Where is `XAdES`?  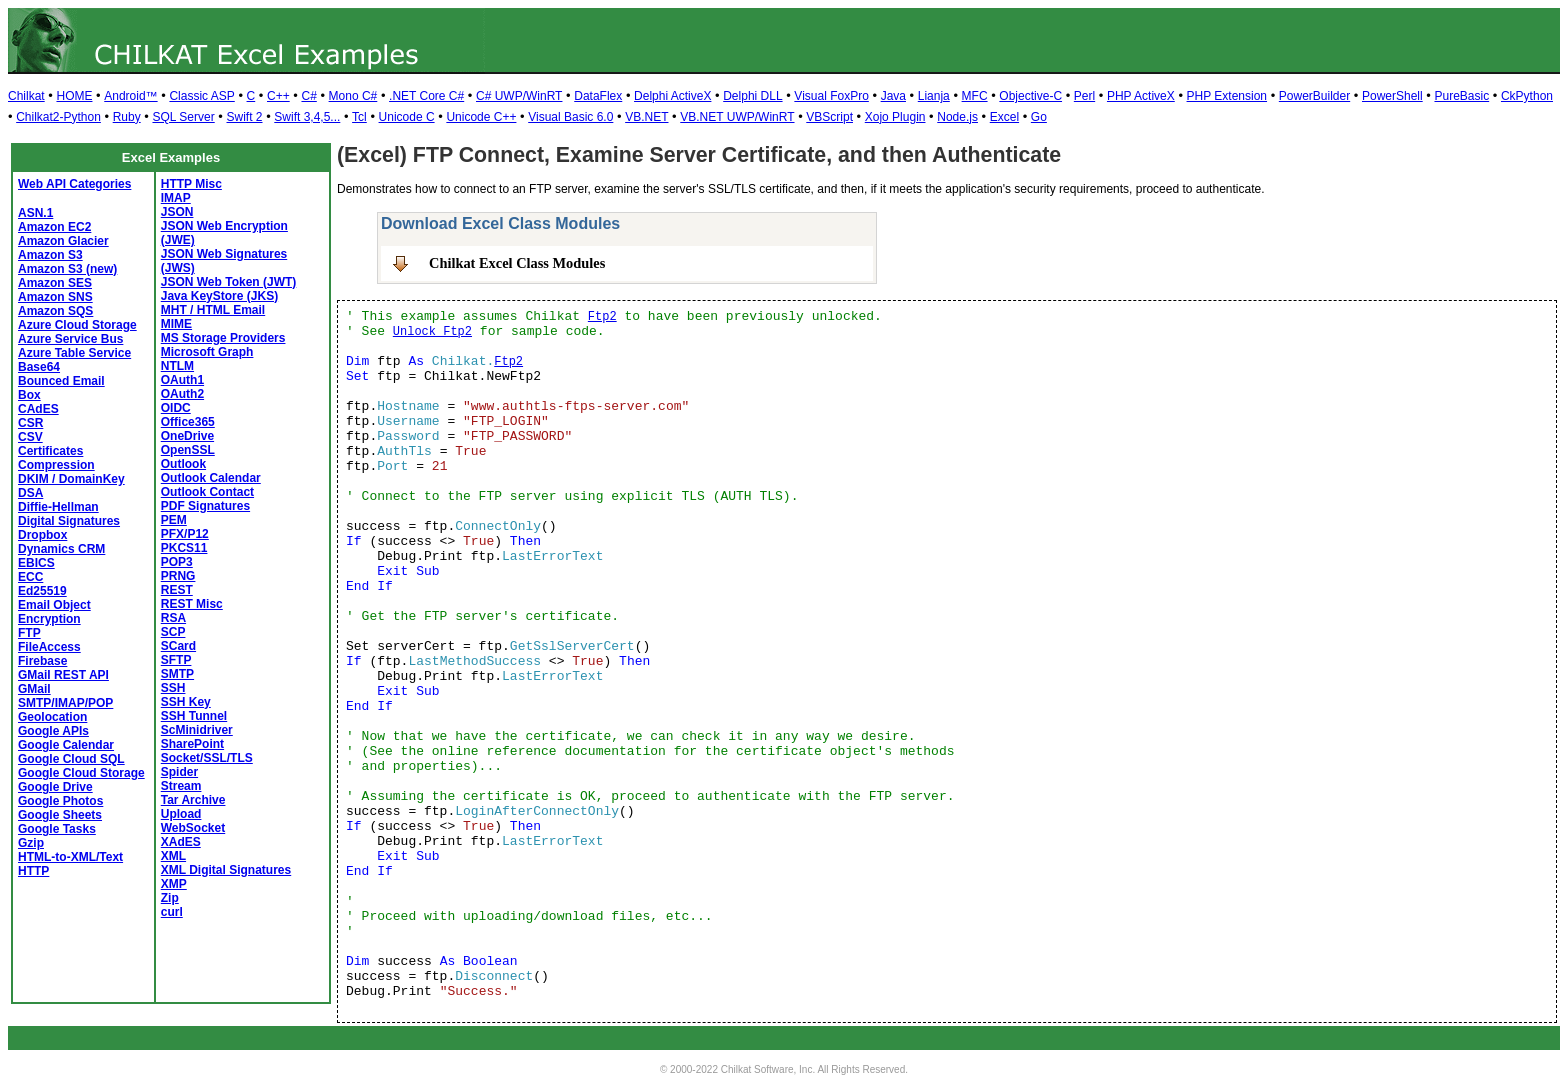 XAdES is located at coordinates (181, 842).